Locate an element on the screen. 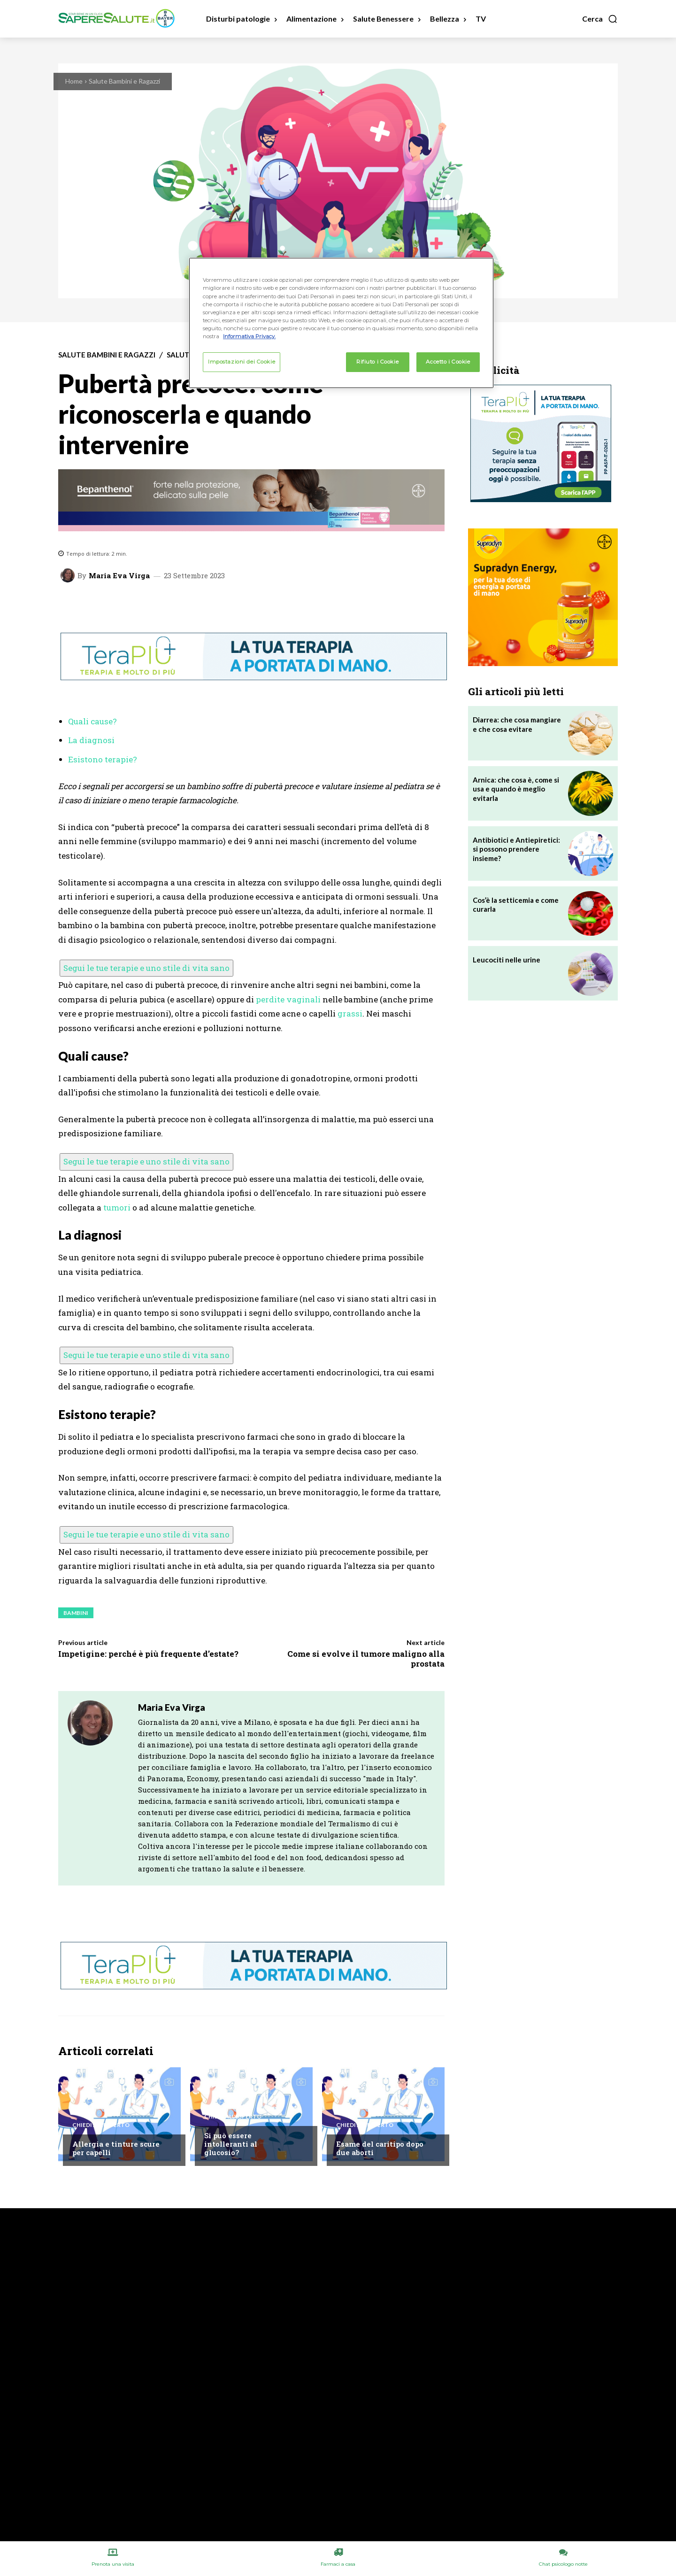 The width and height of the screenshot is (676, 2576). La diagnosi is located at coordinates (91, 740).